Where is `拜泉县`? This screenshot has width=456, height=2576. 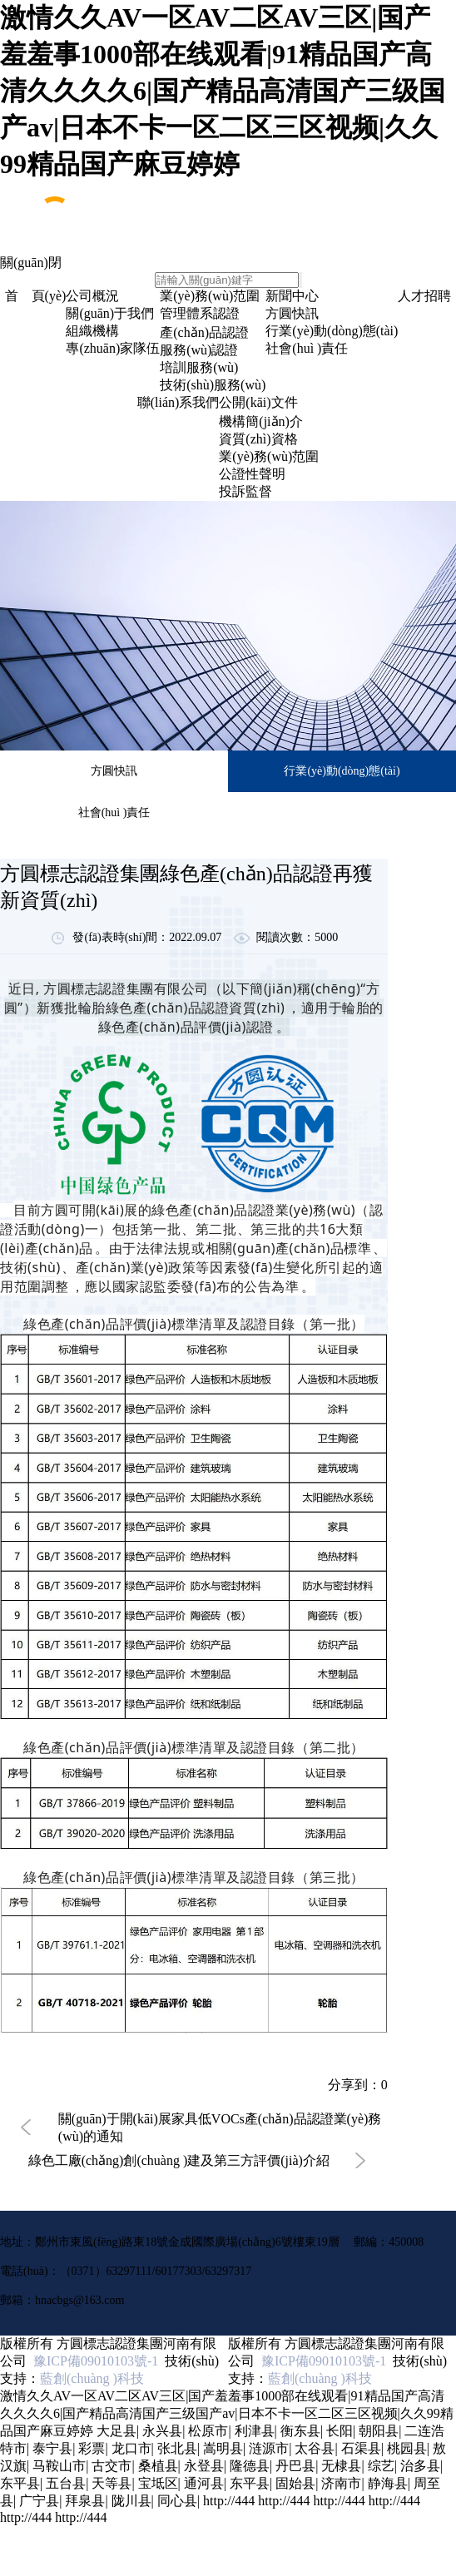
拜泉县 is located at coordinates (85, 2501).